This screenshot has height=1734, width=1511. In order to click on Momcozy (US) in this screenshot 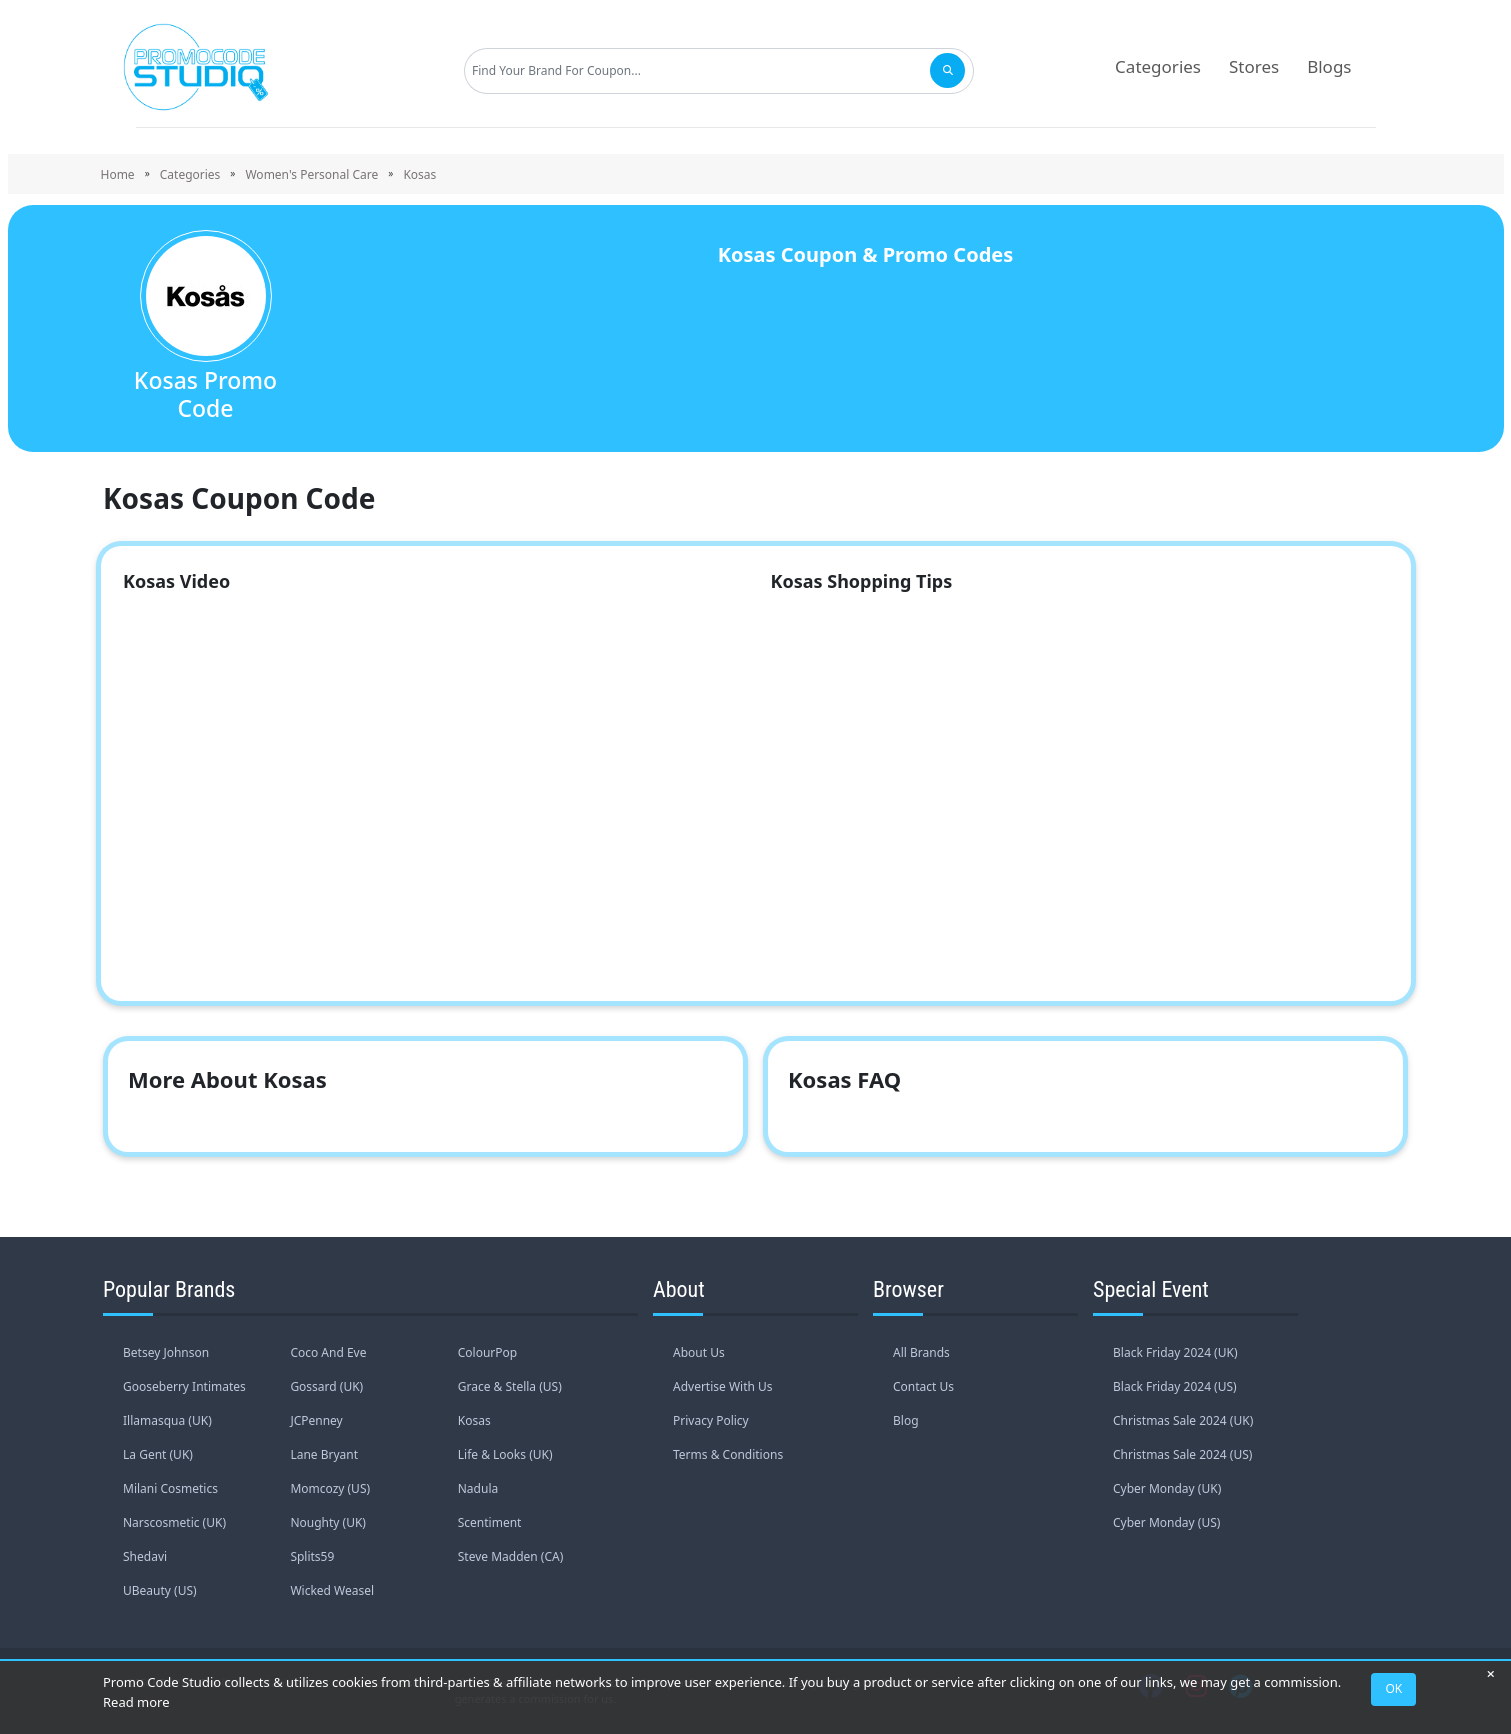, I will do `click(330, 1488)`.